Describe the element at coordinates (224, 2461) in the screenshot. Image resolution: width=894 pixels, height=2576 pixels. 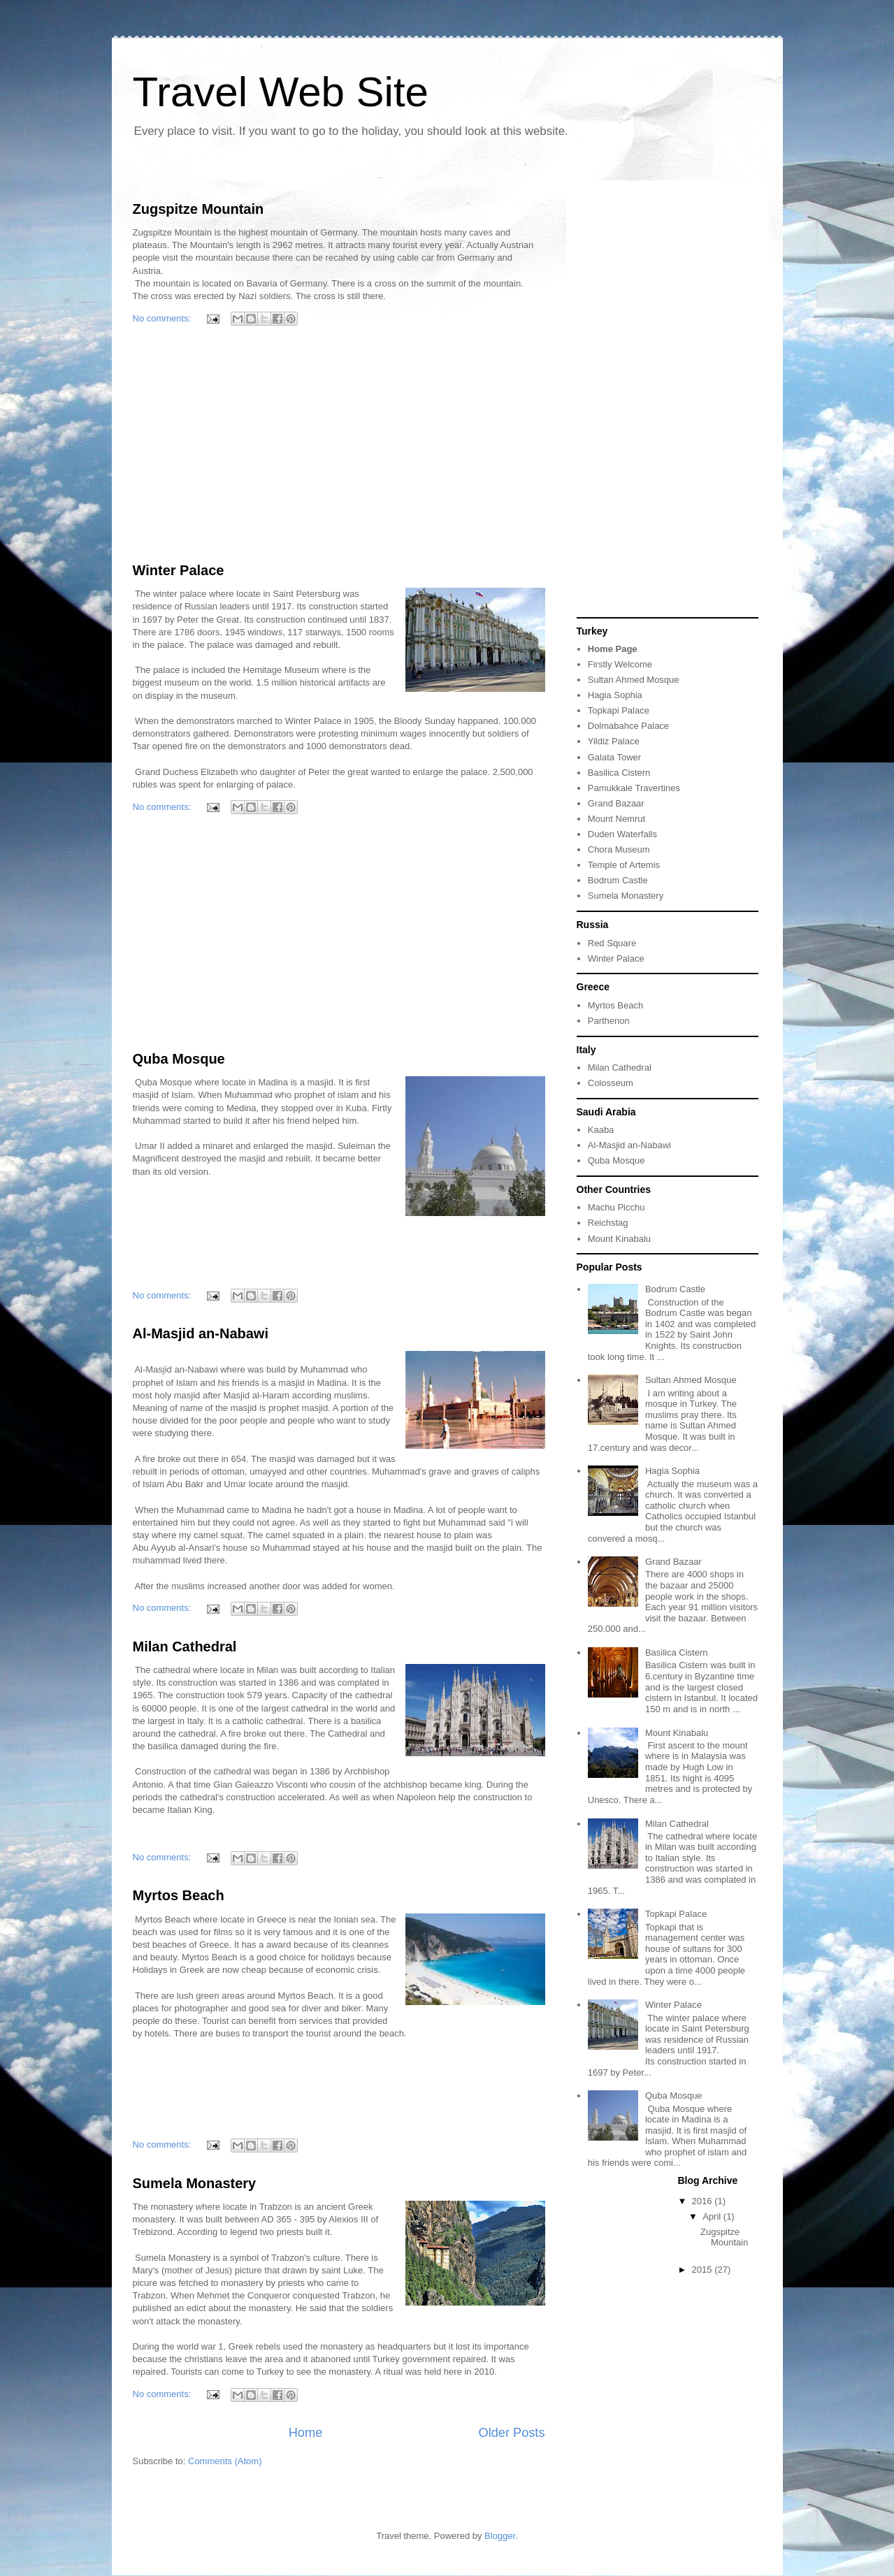
I see `Comments (Atom)` at that location.